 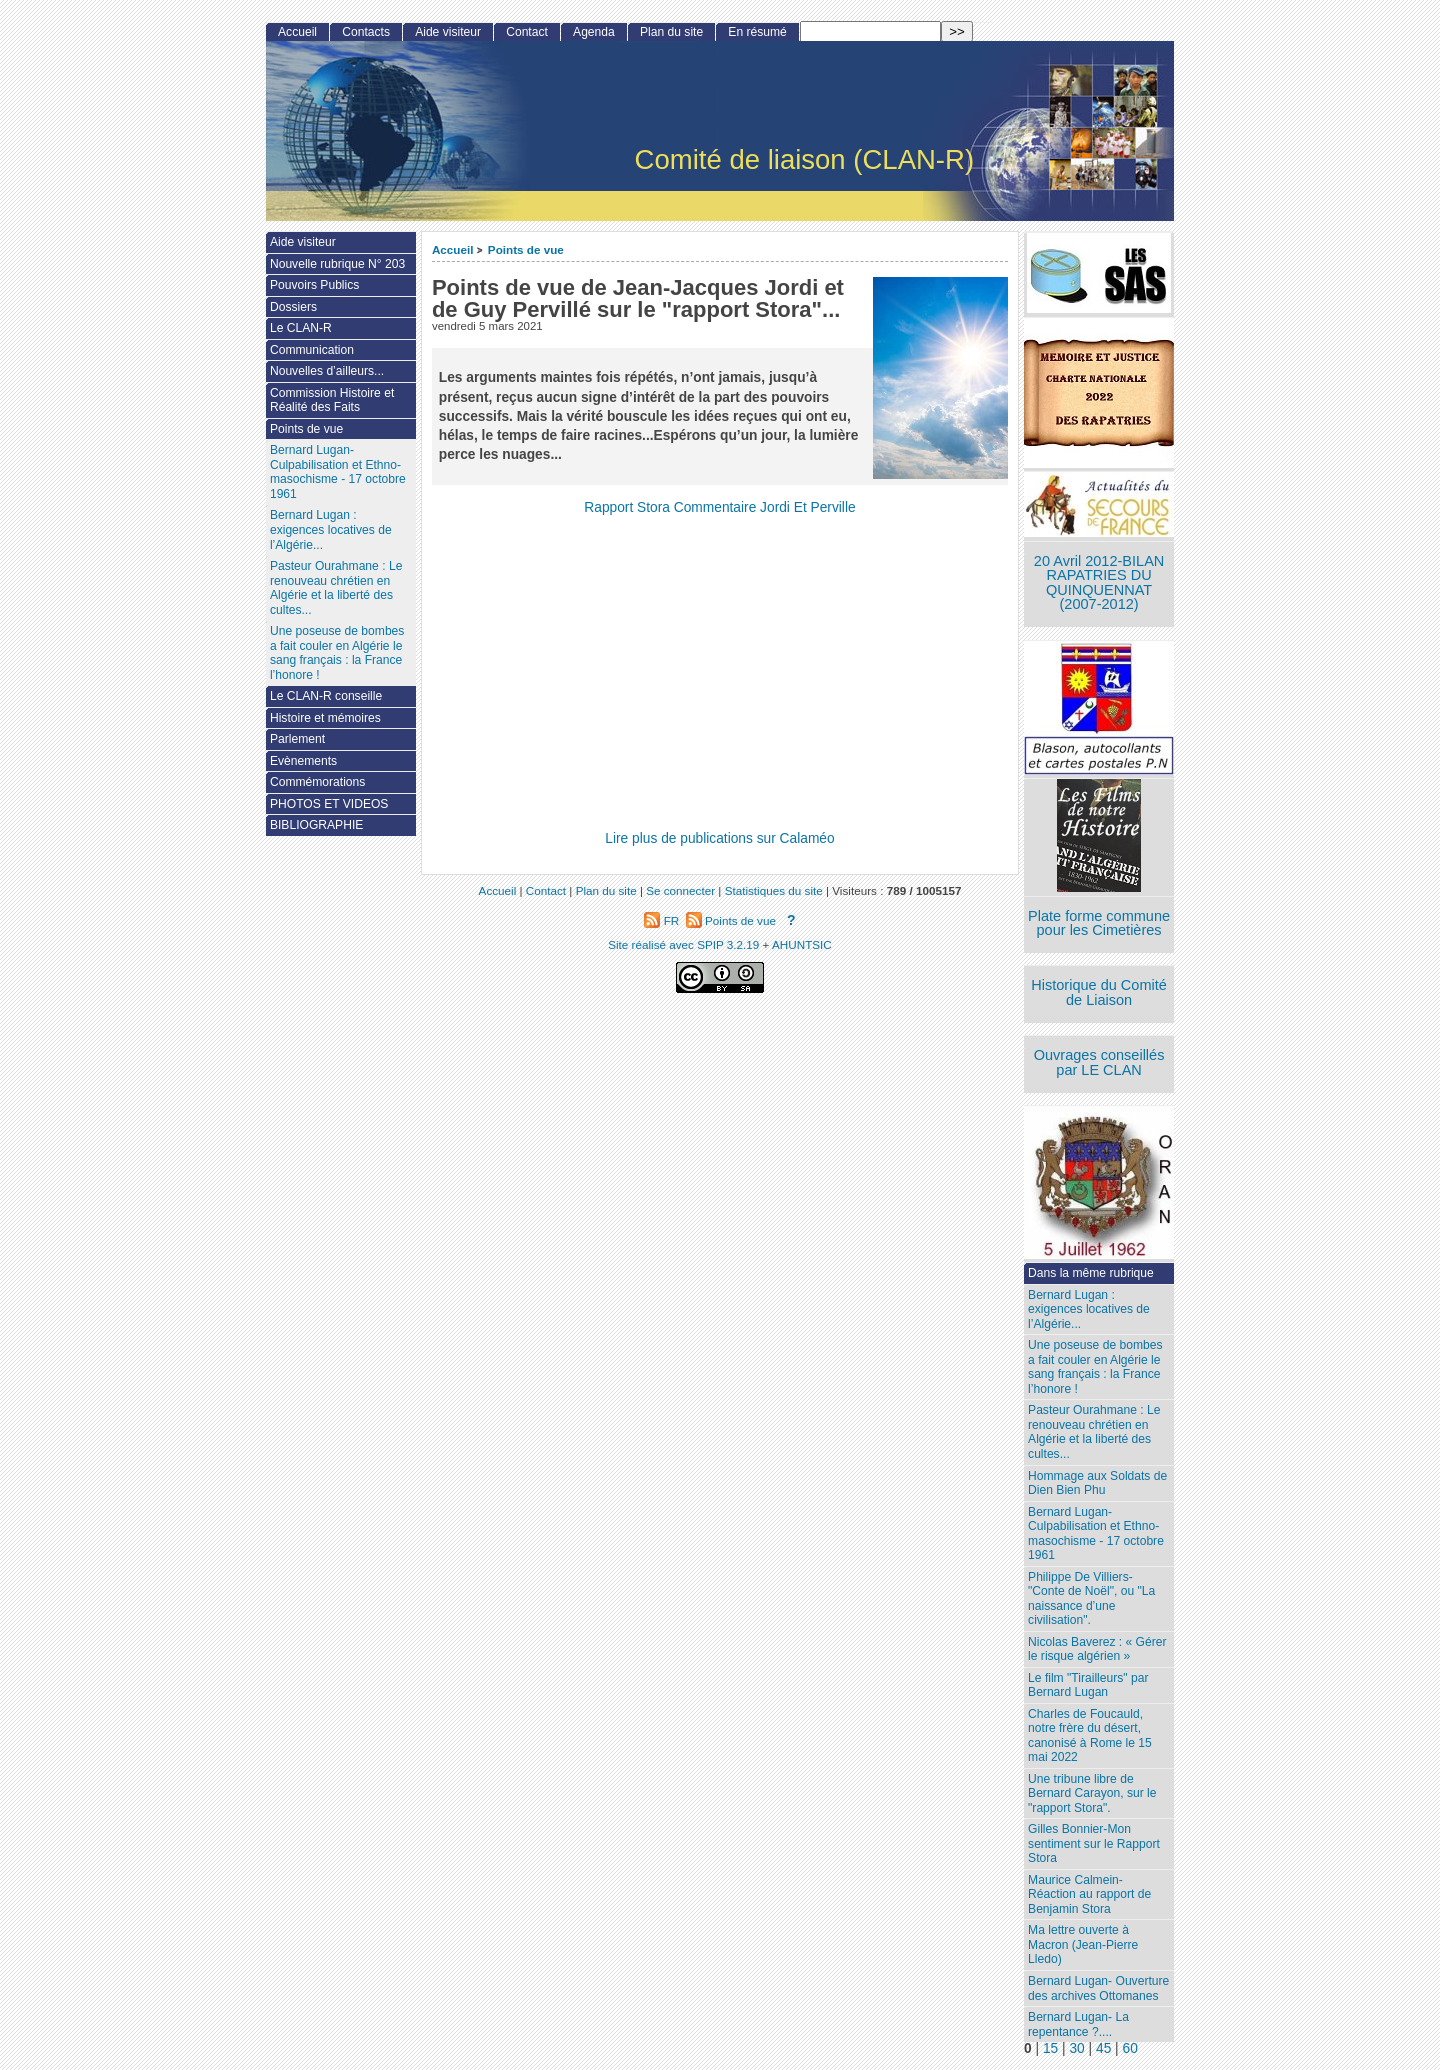 I want to click on Bernard Lugan- Ouverture des archives Ottomanes, so click(x=1098, y=1988).